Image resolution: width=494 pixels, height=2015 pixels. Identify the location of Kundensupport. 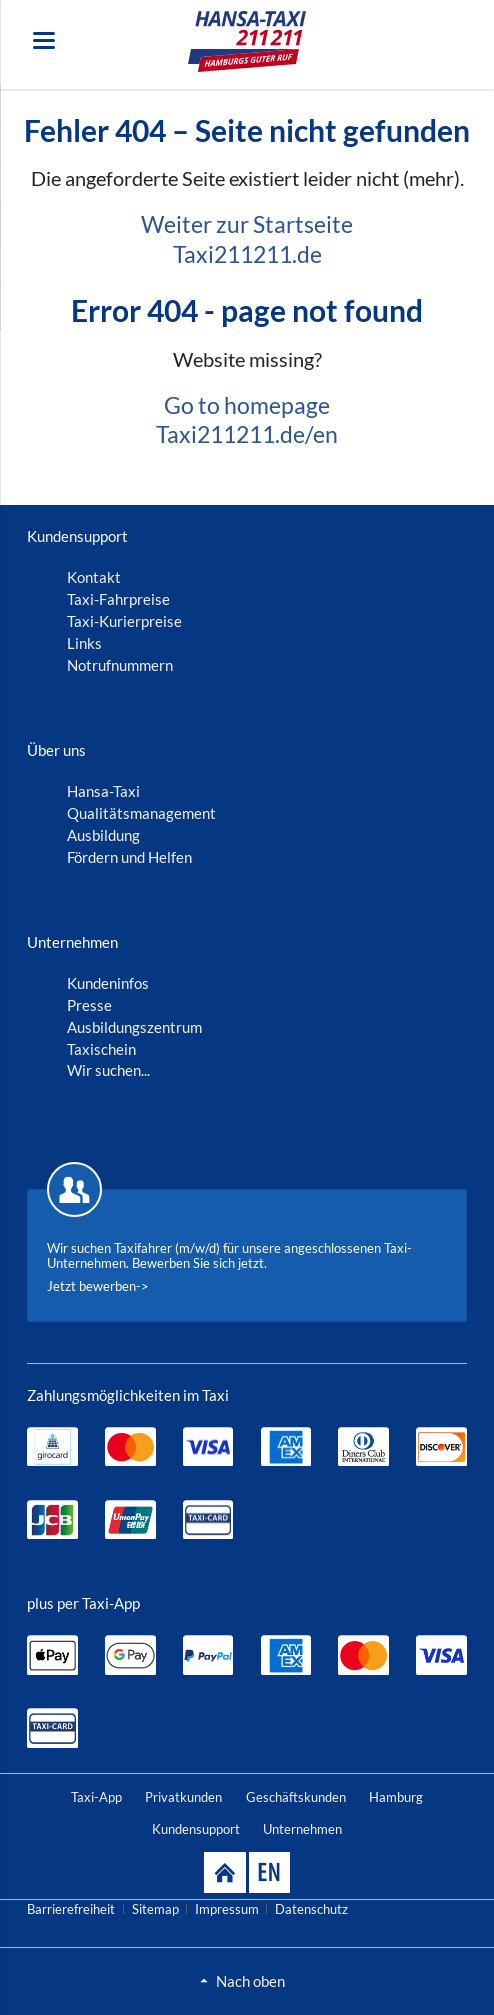
(196, 1829).